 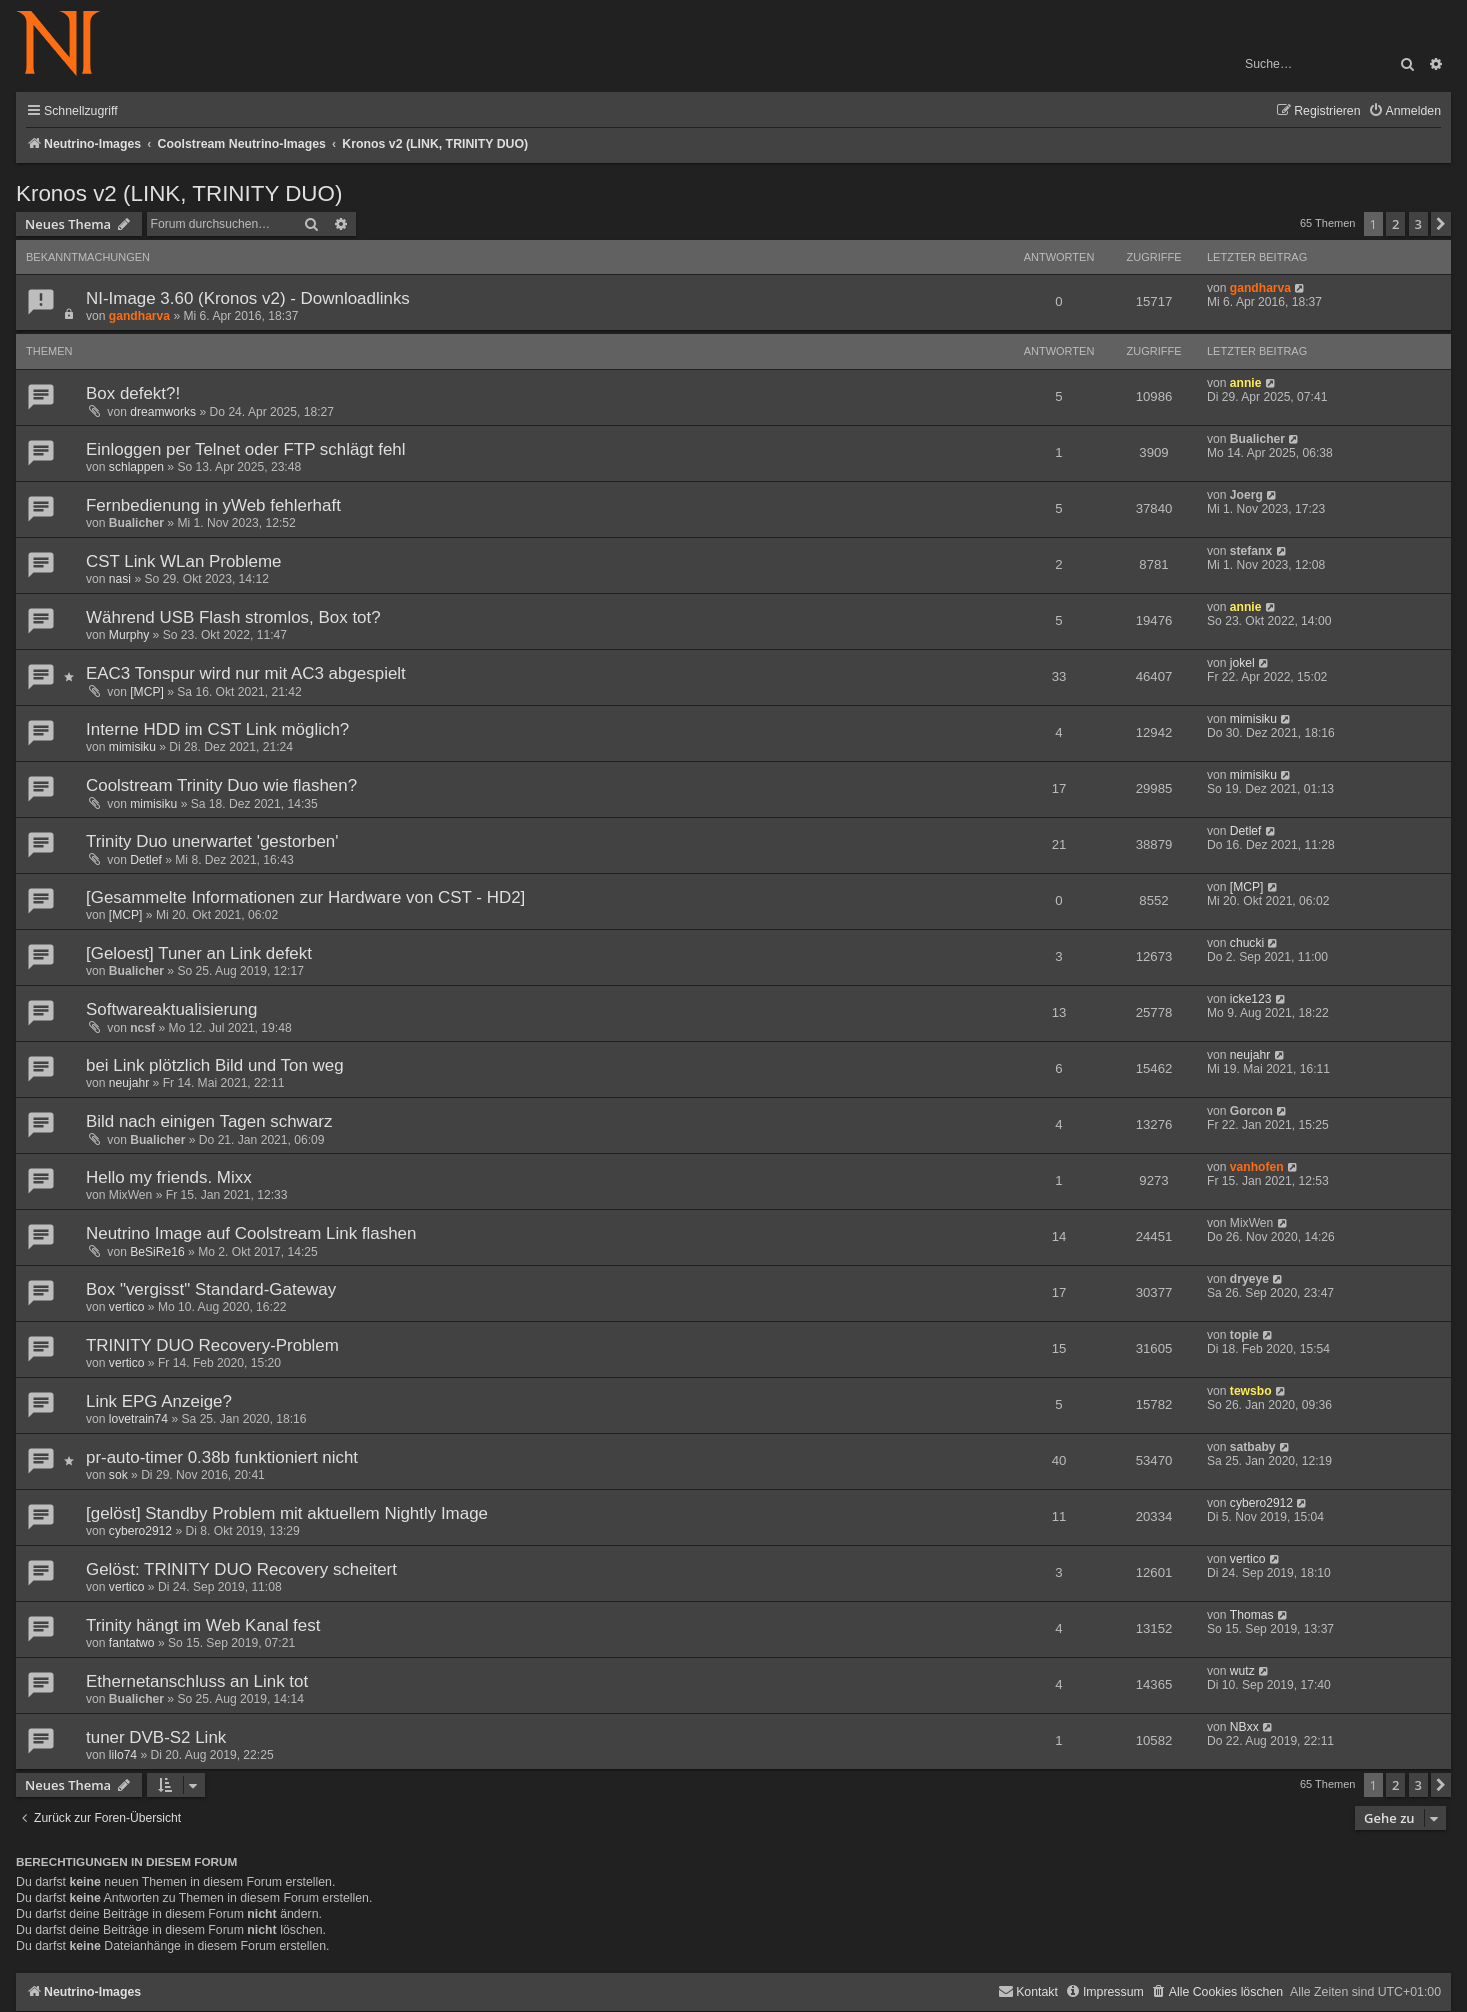 What do you see at coordinates (211, 1289) in the screenshot?
I see `Box "vergisst" Standard-Gateway` at bounding box center [211, 1289].